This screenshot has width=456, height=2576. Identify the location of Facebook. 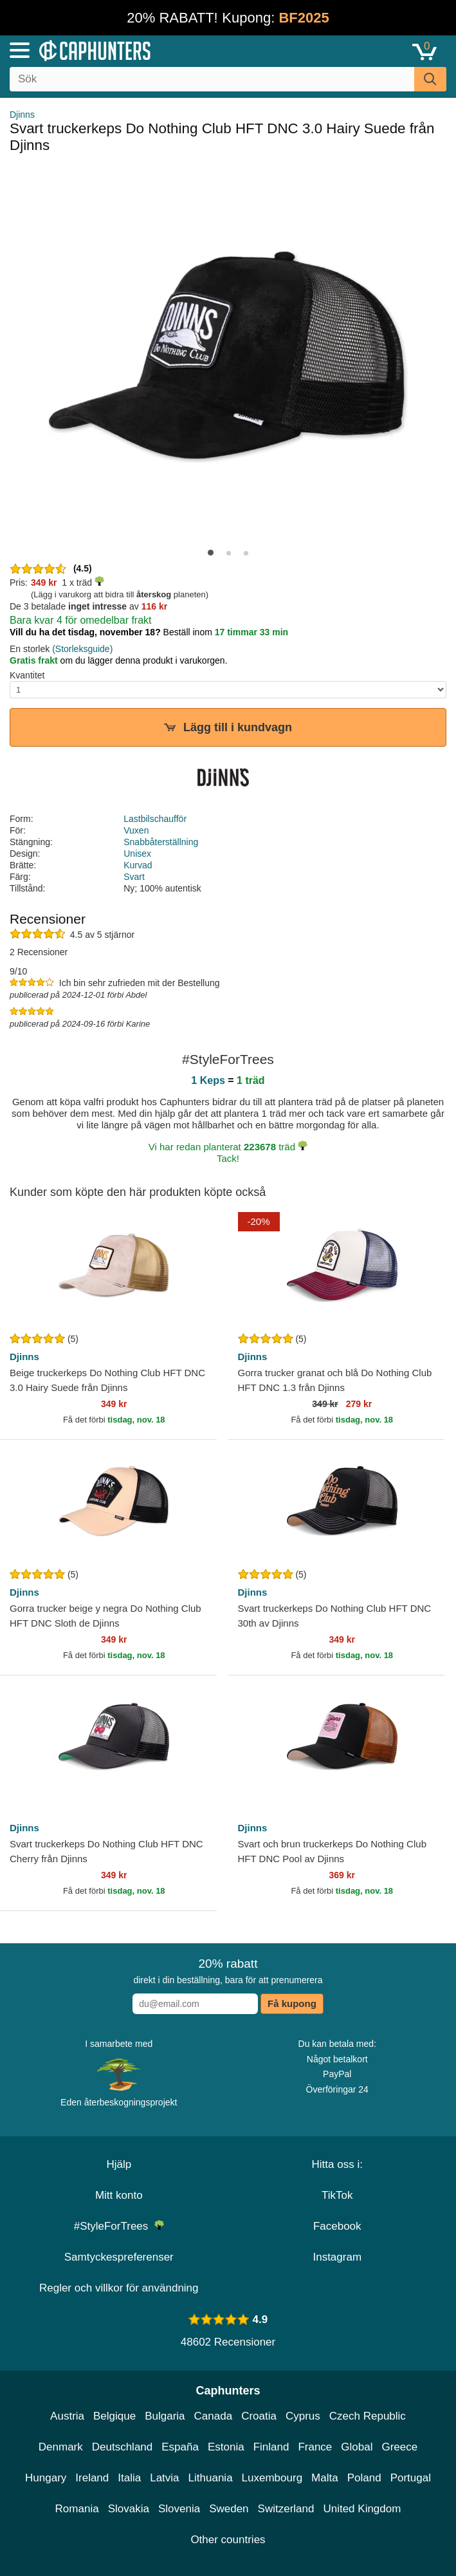
(337, 2226).